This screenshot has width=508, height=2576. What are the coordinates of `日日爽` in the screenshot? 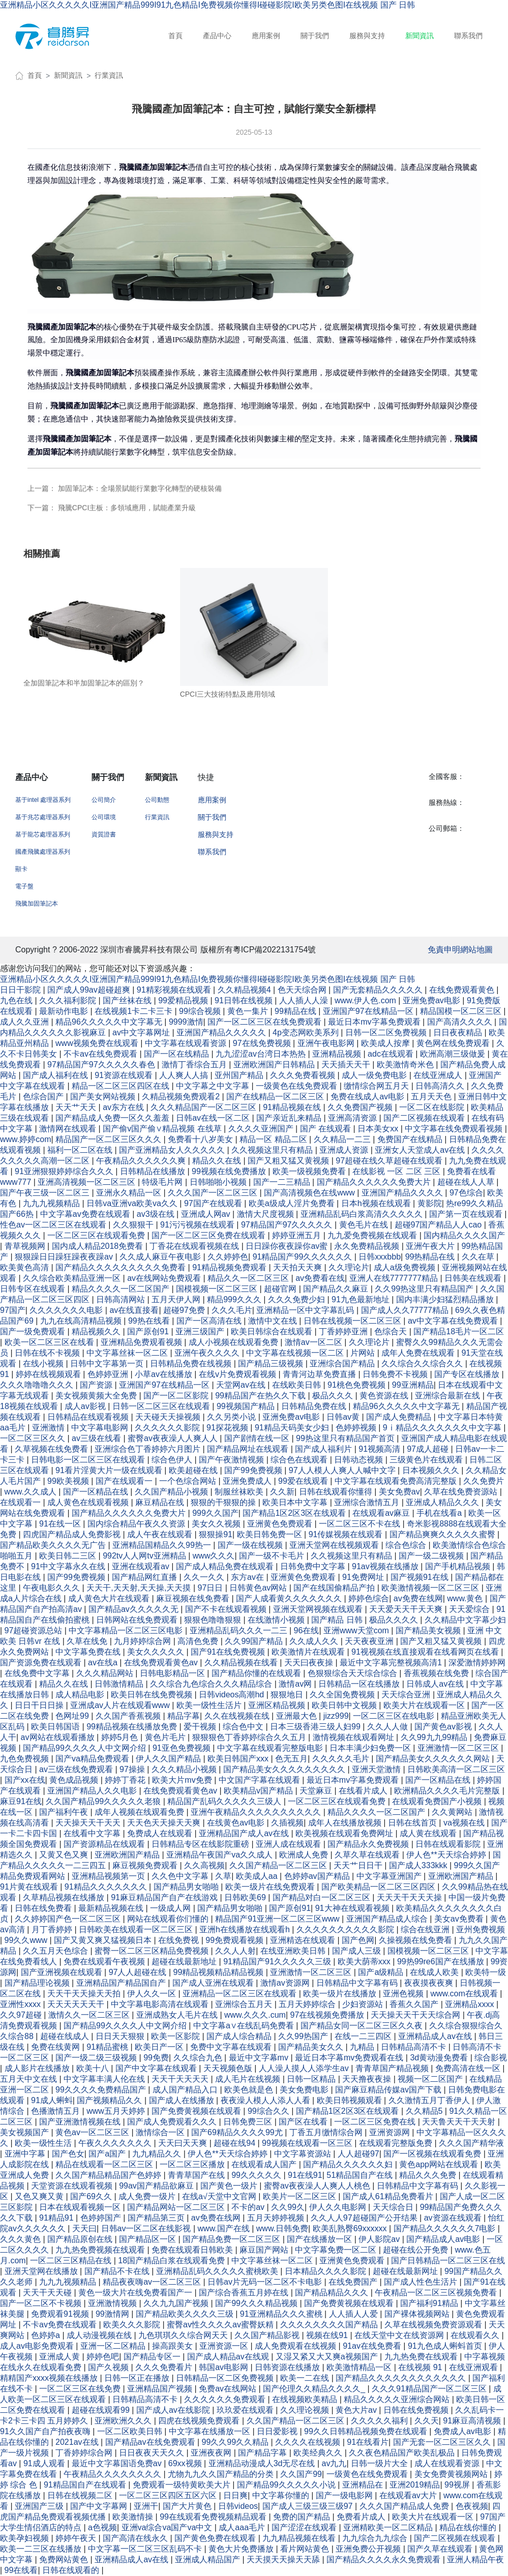 It's located at (235, 2495).